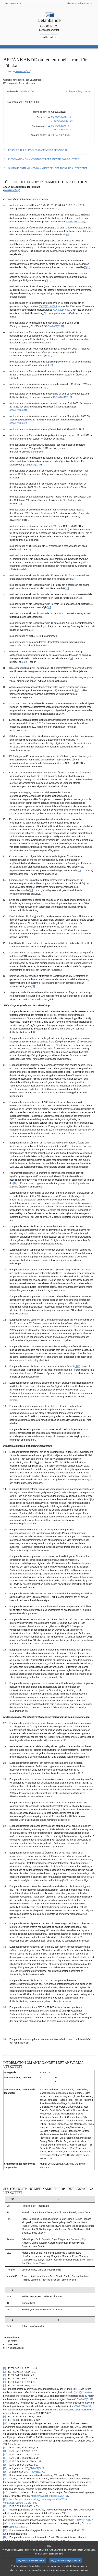 The image size is (98, 2576). Describe the element at coordinates (4, 2375) in the screenshot. I see `[3] [Gå tillbaka till hänvisningen till fotnot [3].]` at that location.